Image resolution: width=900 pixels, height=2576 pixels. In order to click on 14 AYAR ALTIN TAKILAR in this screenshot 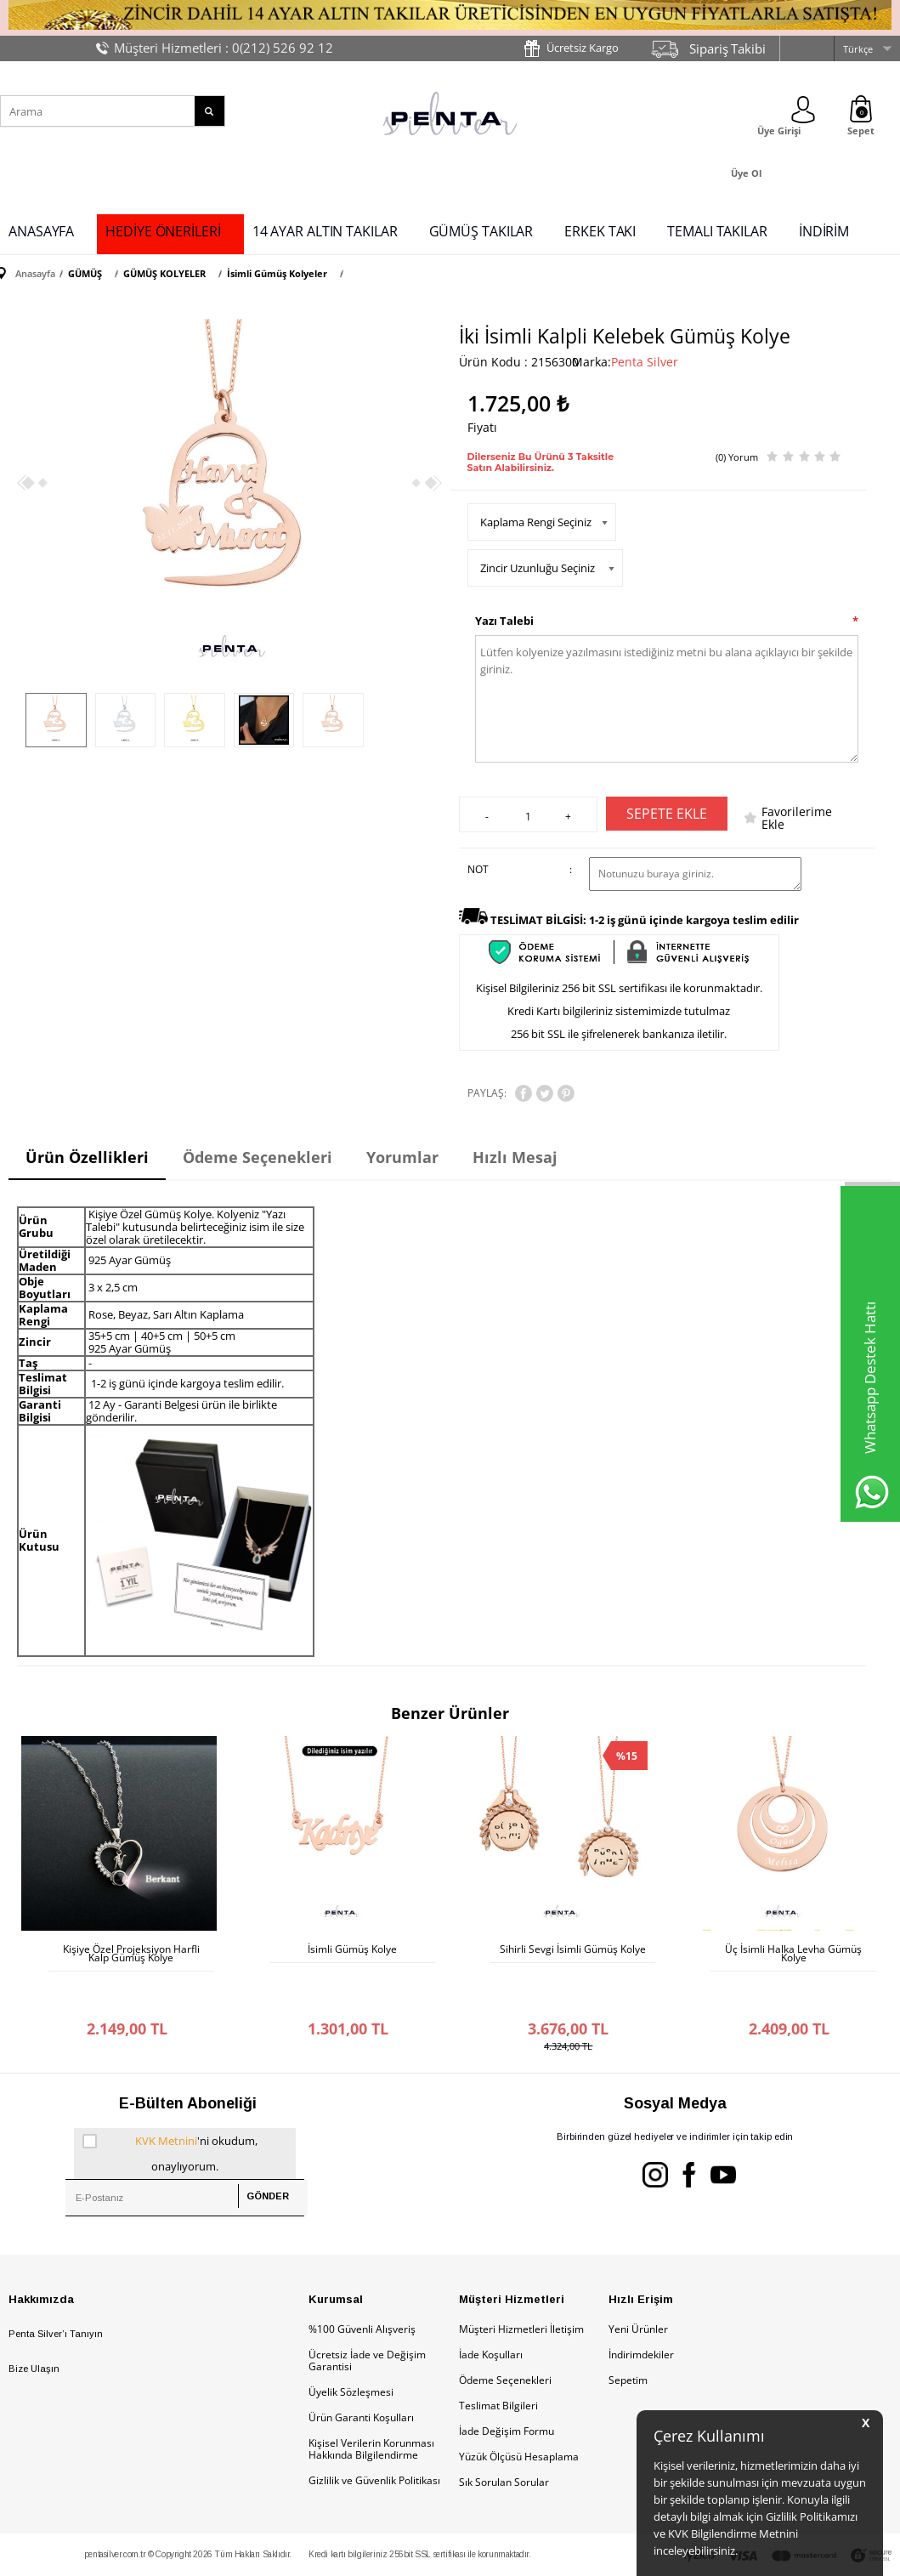, I will do `click(325, 231)`.